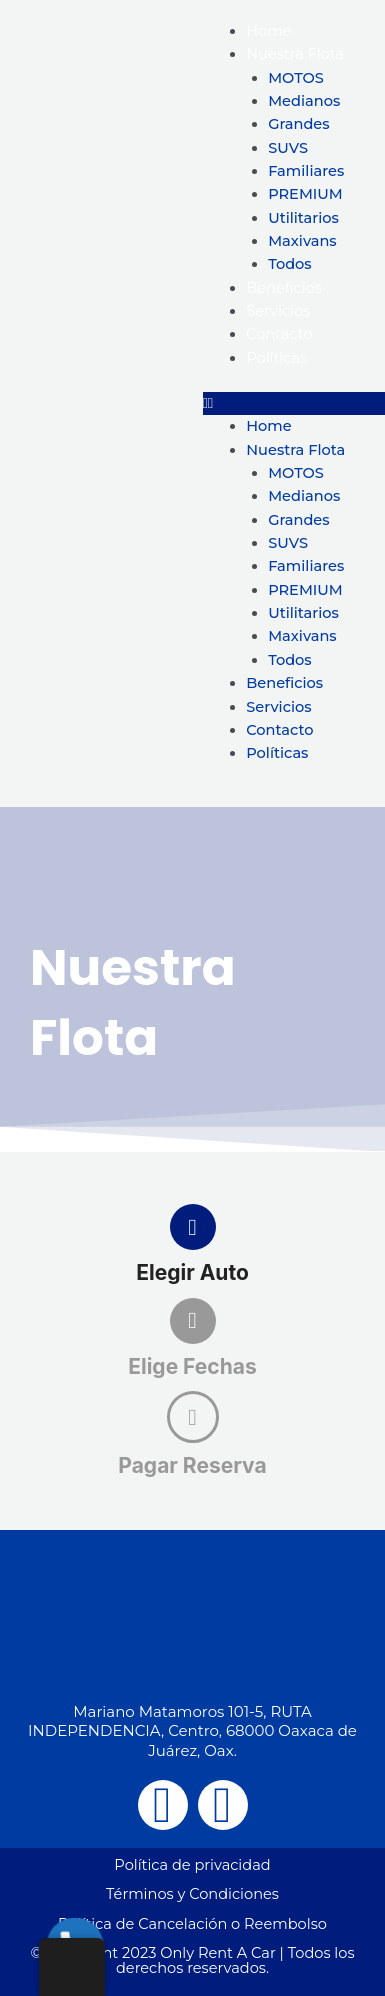 The height and width of the screenshot is (1996, 385). Describe the element at coordinates (192, 1924) in the screenshot. I see `Política de Cancelación o Reembolso` at that location.